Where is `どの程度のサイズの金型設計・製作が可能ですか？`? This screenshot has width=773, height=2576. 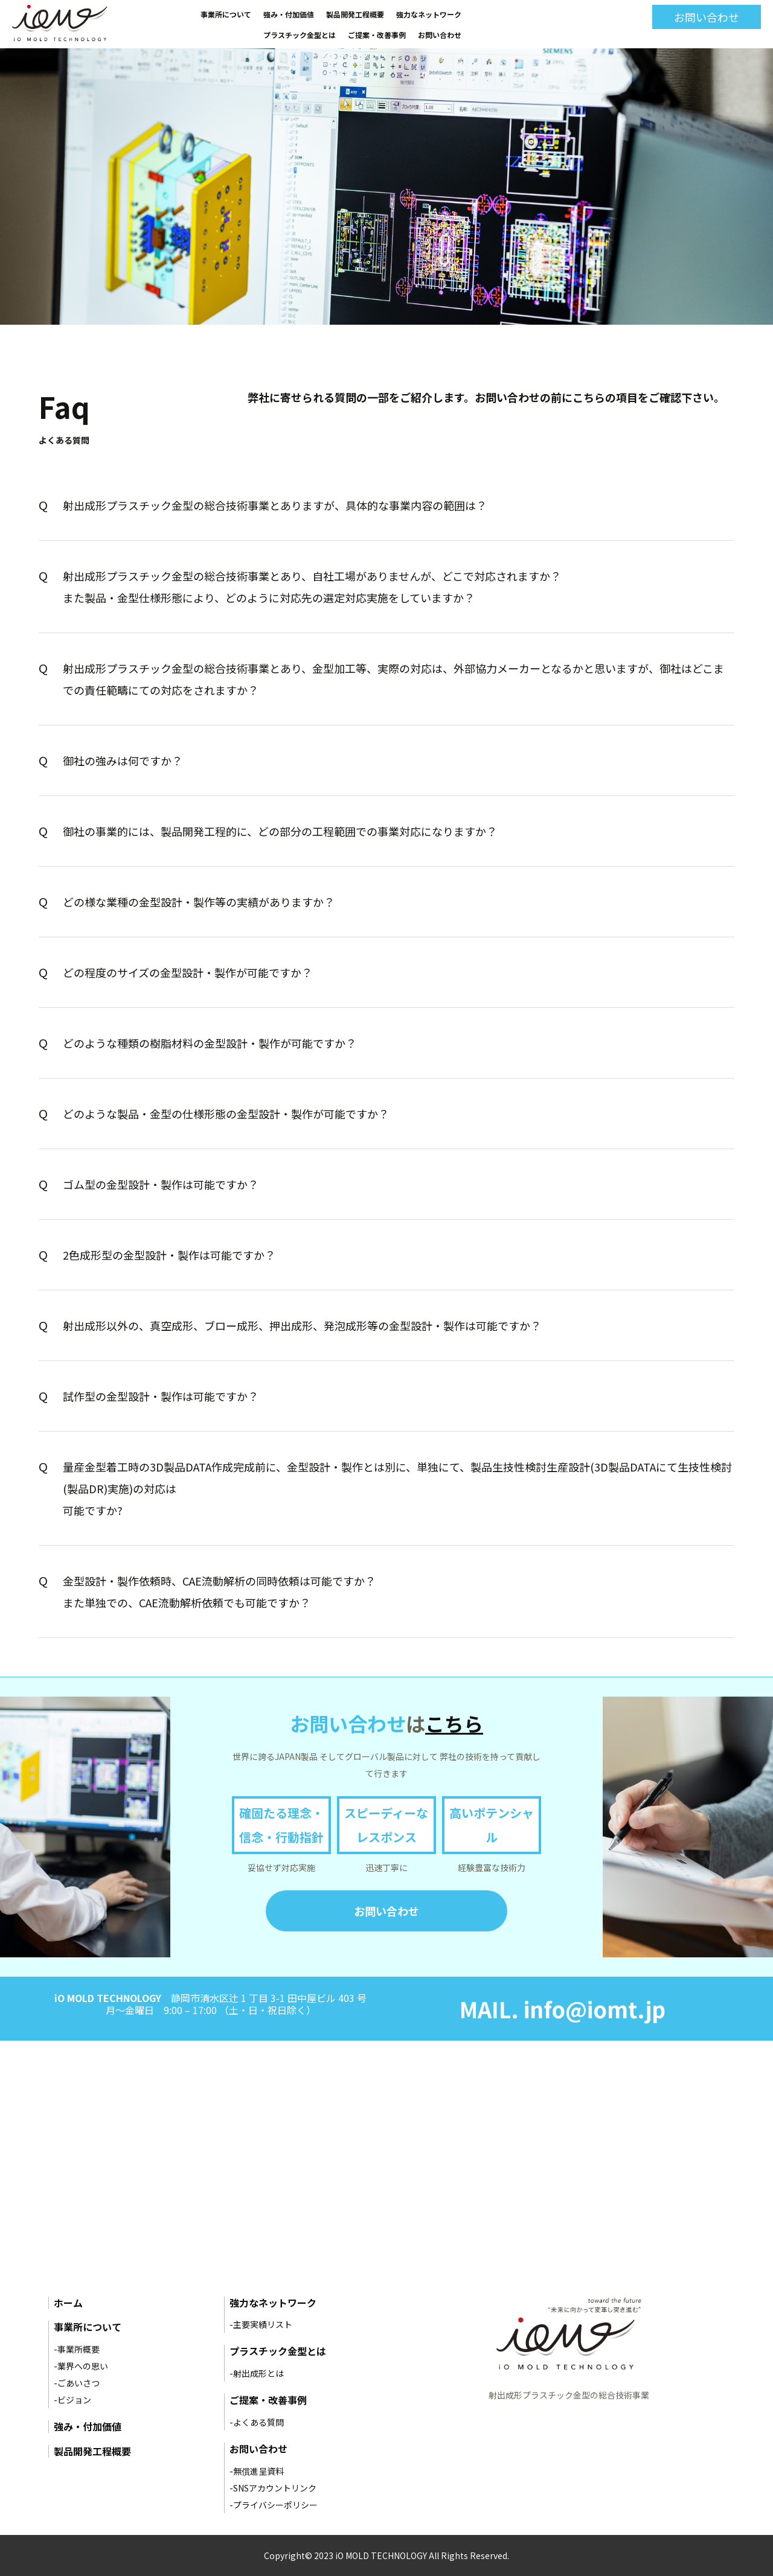 どの程度のサイズの金型設計・製作が可能ですか？ is located at coordinates (187, 972).